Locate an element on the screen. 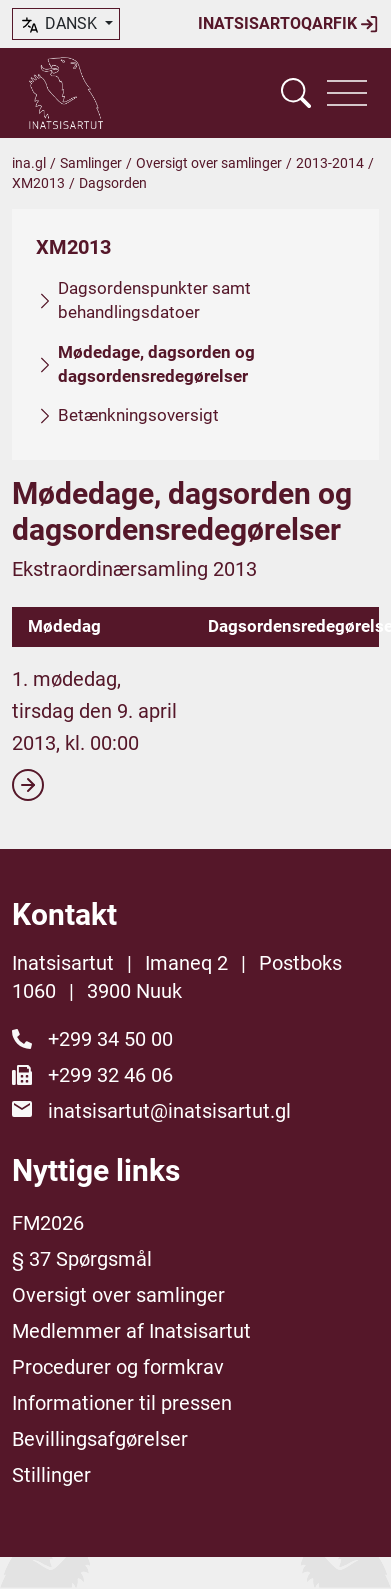 The height and width of the screenshot is (1589, 391). Medlemmer af Inatsisartut is located at coordinates (131, 1331).